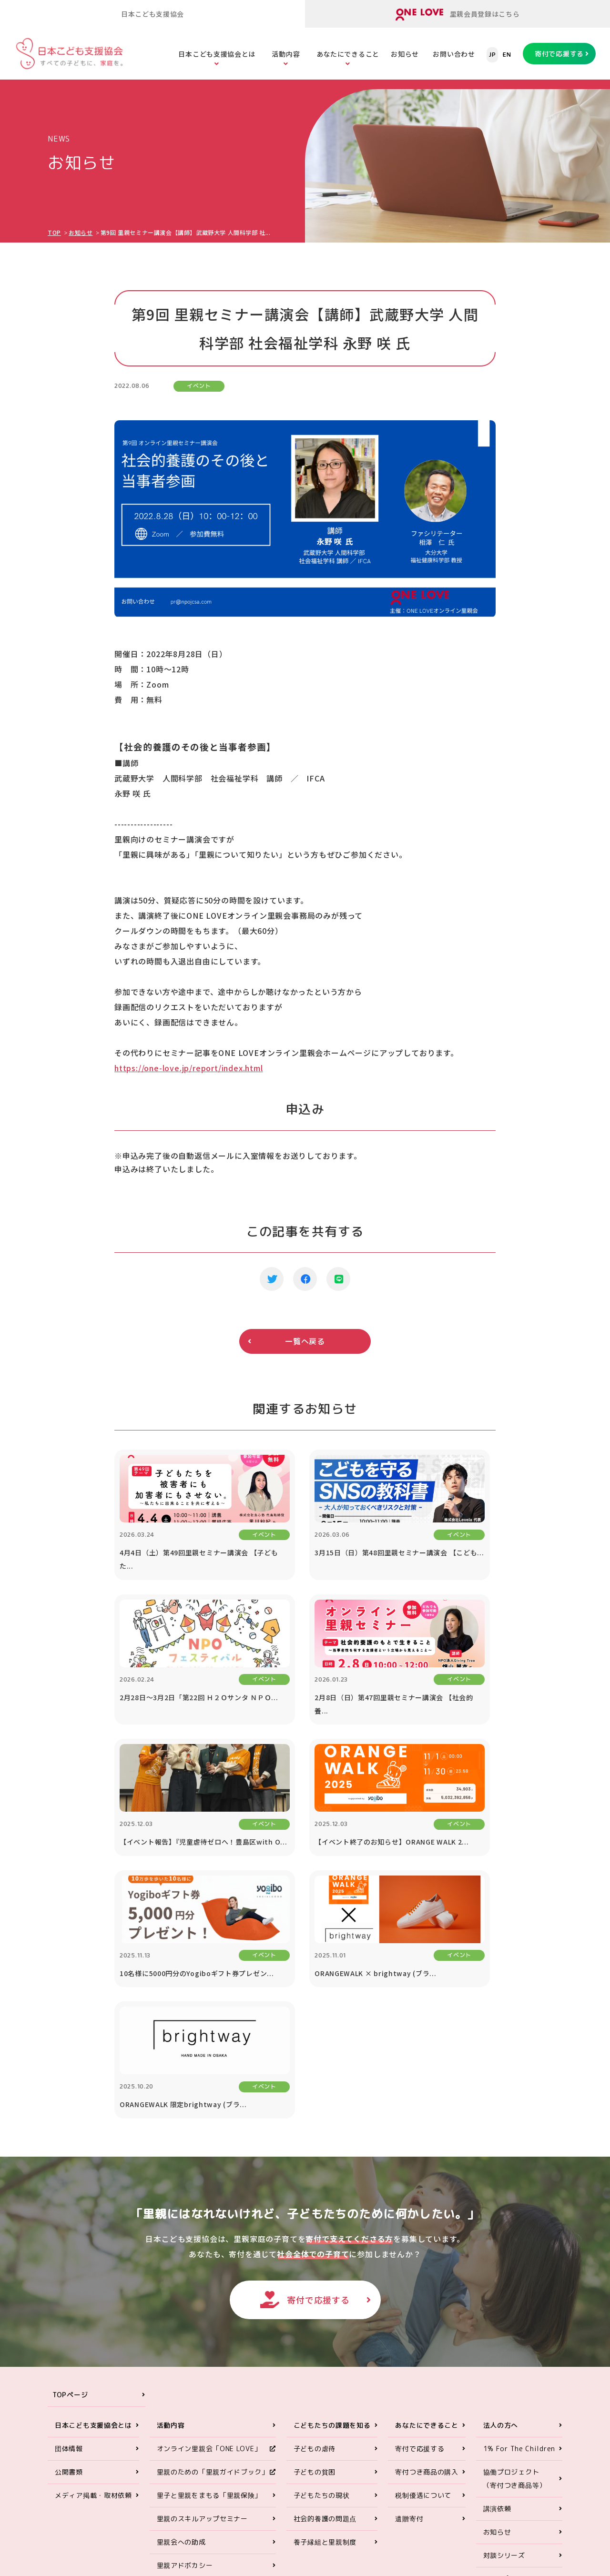  What do you see at coordinates (423, 2274) in the screenshot?
I see `税制優遇について` at bounding box center [423, 2274].